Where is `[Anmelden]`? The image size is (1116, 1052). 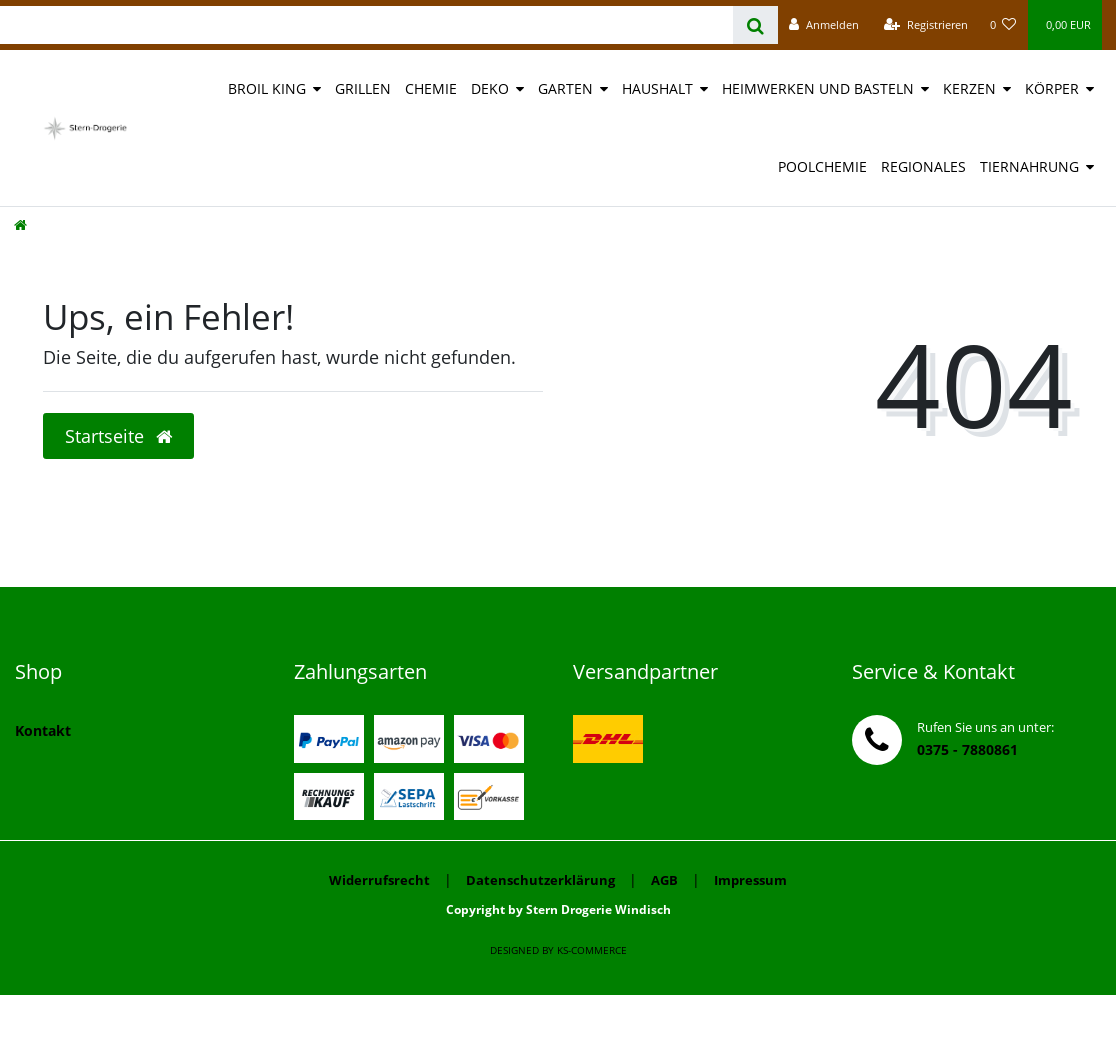
[Anmelden] is located at coordinates (824, 25).